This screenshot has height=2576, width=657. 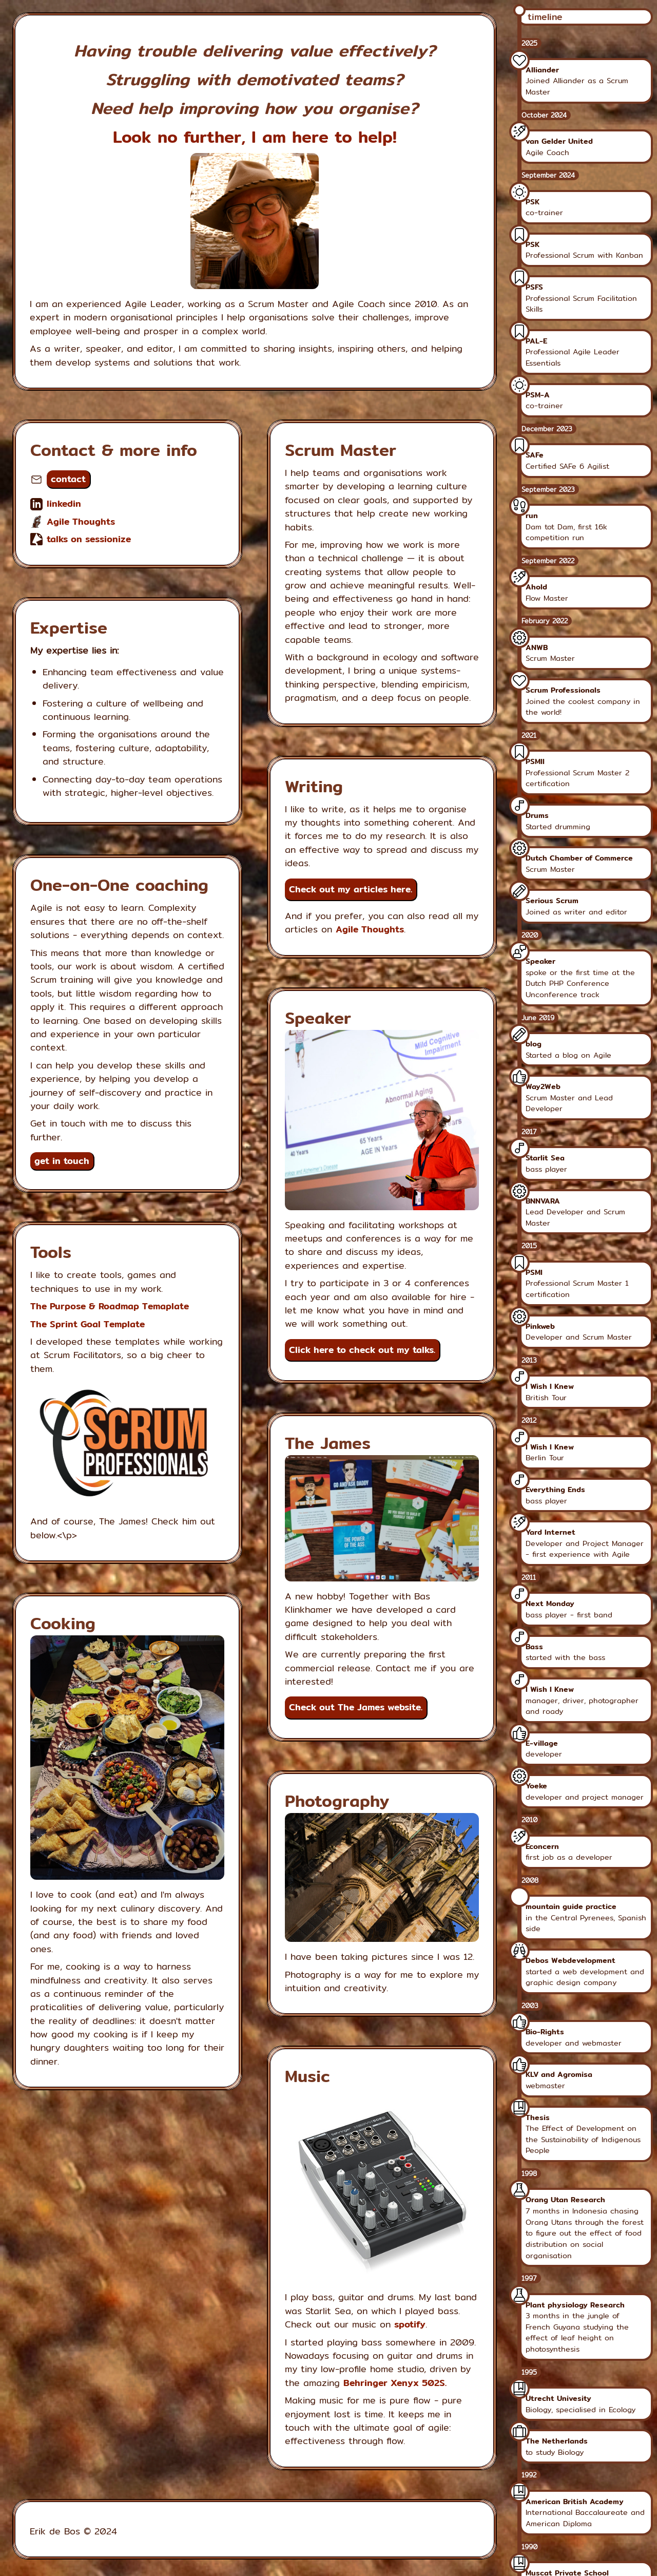 What do you see at coordinates (350, 889) in the screenshot?
I see `Check out my articles here.` at bounding box center [350, 889].